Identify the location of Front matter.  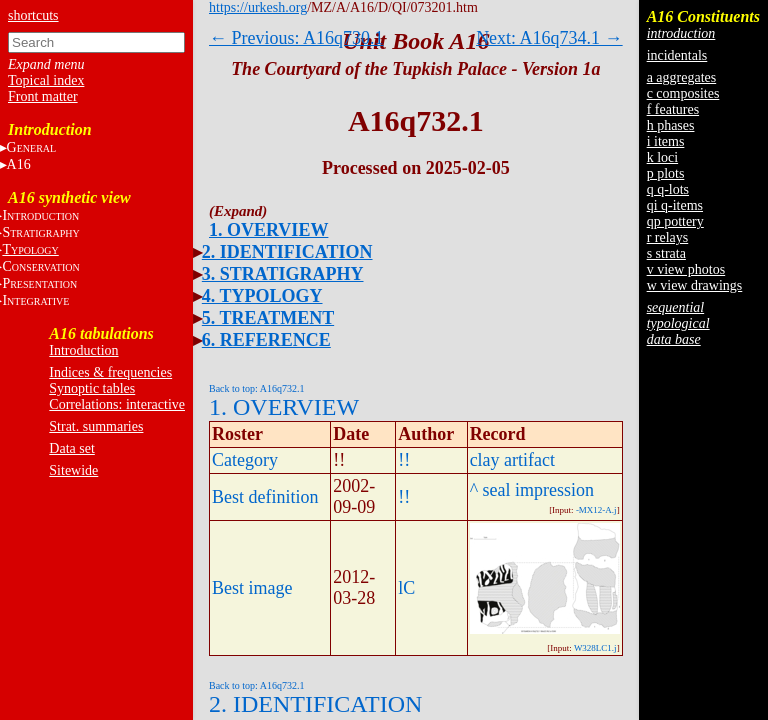
(43, 96).